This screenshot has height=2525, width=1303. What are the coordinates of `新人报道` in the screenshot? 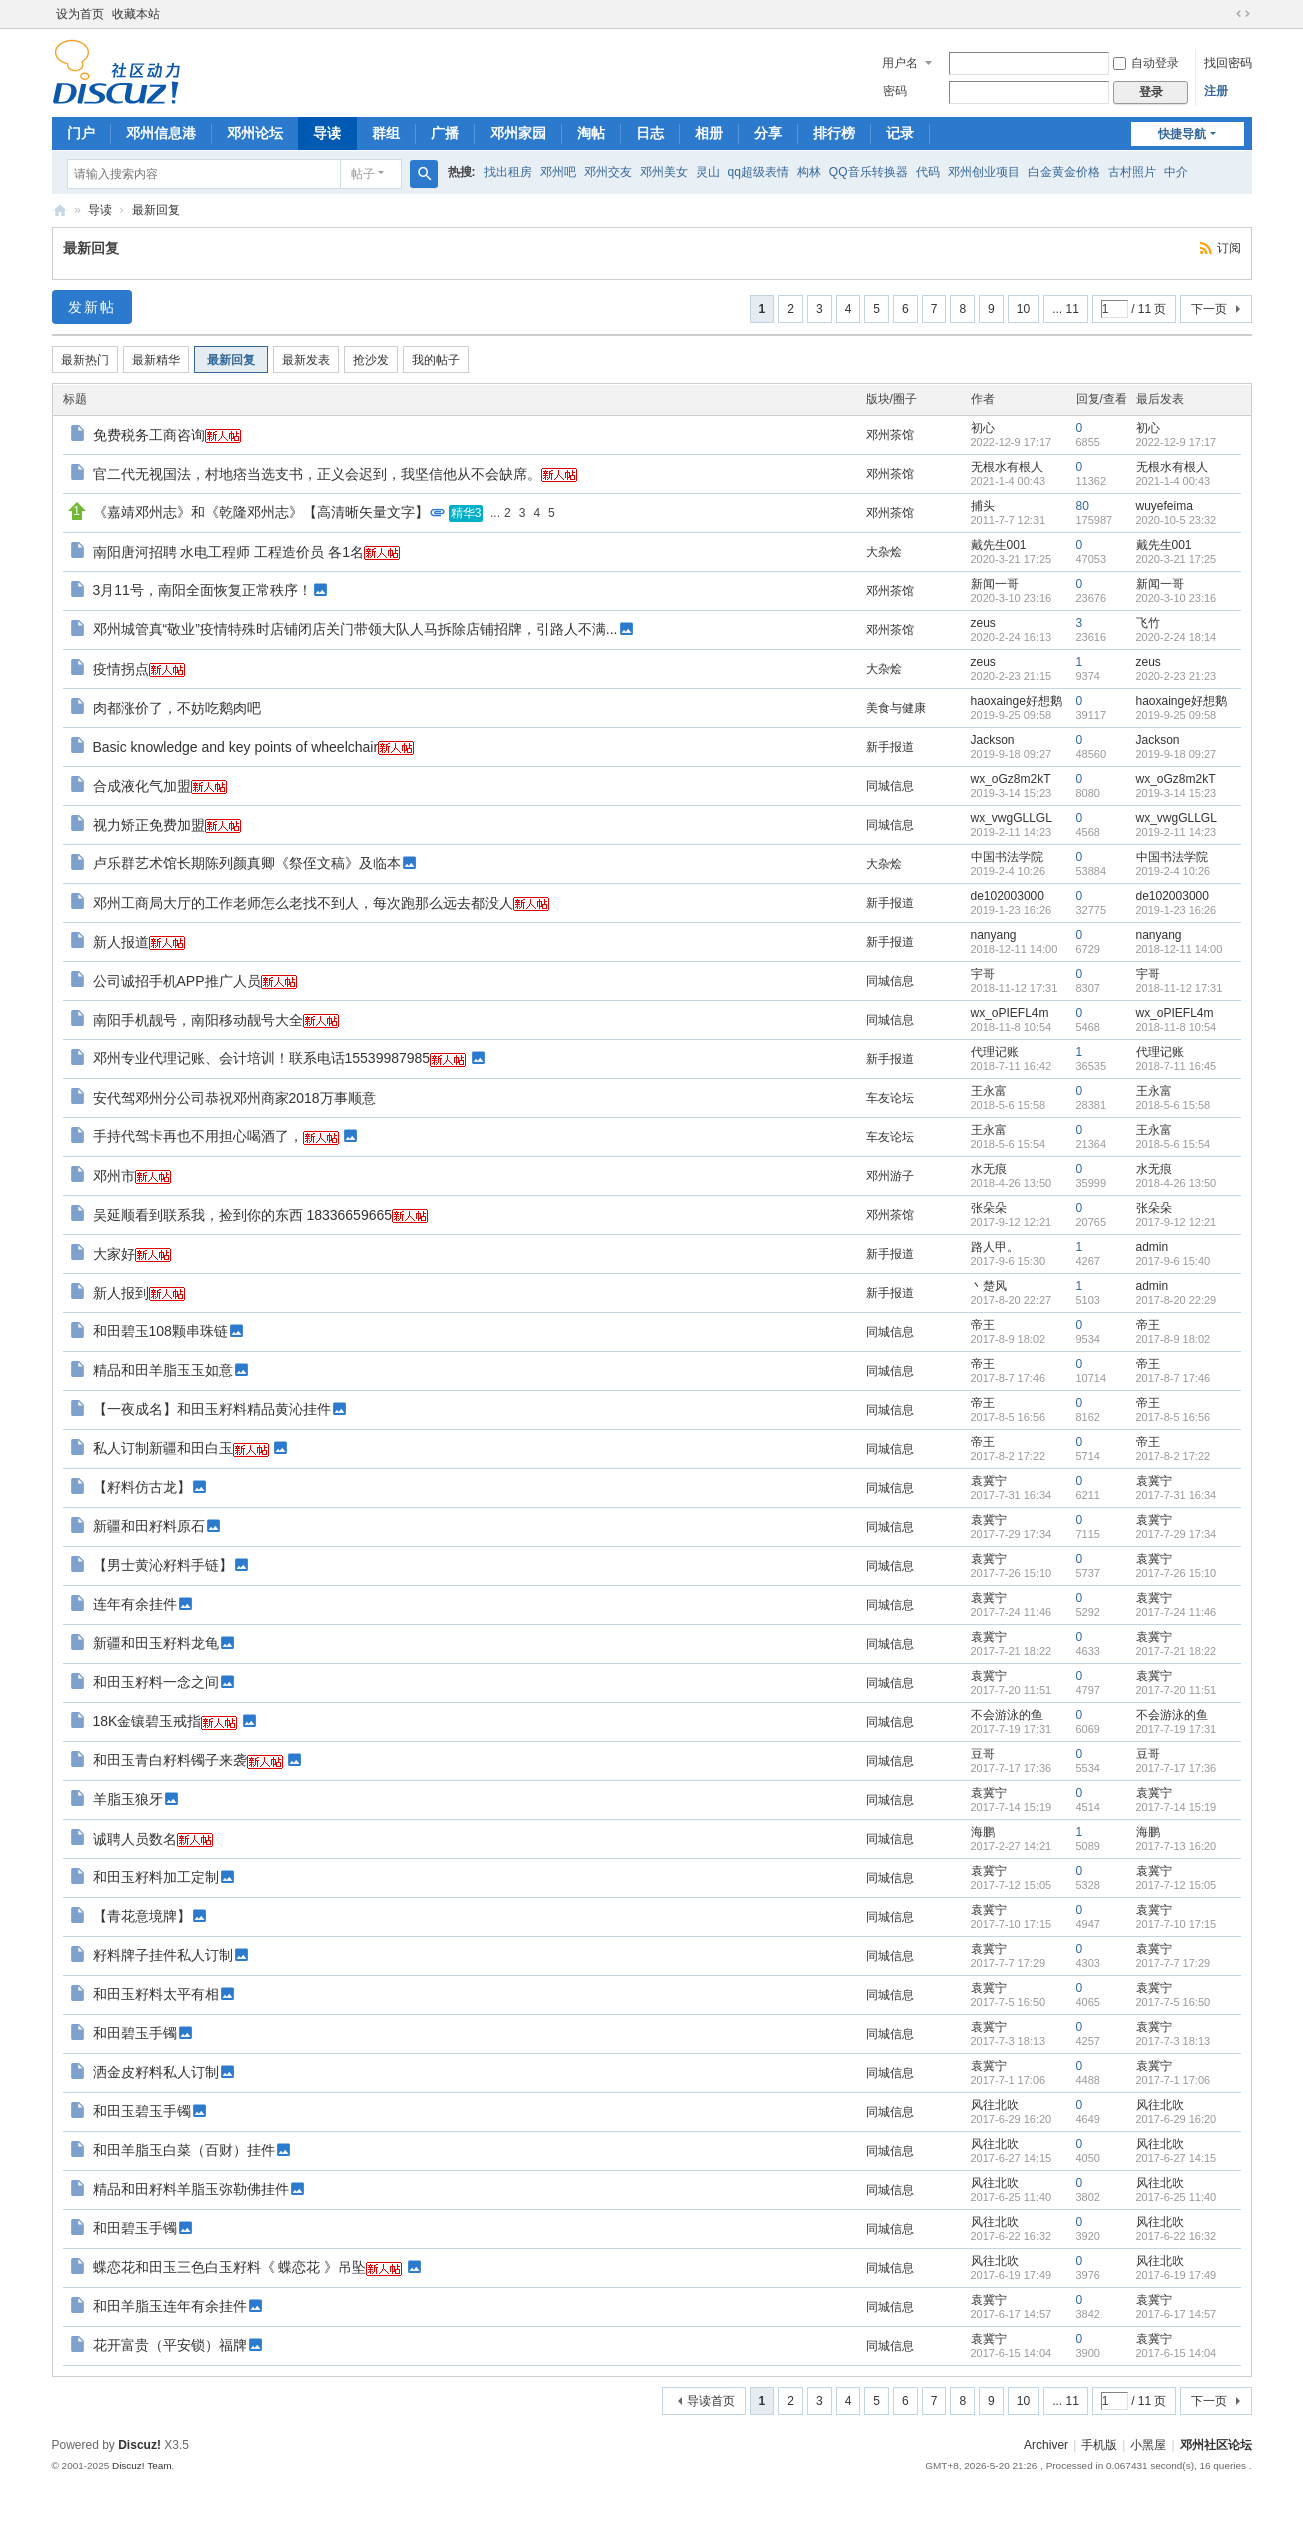 It's located at (121, 942).